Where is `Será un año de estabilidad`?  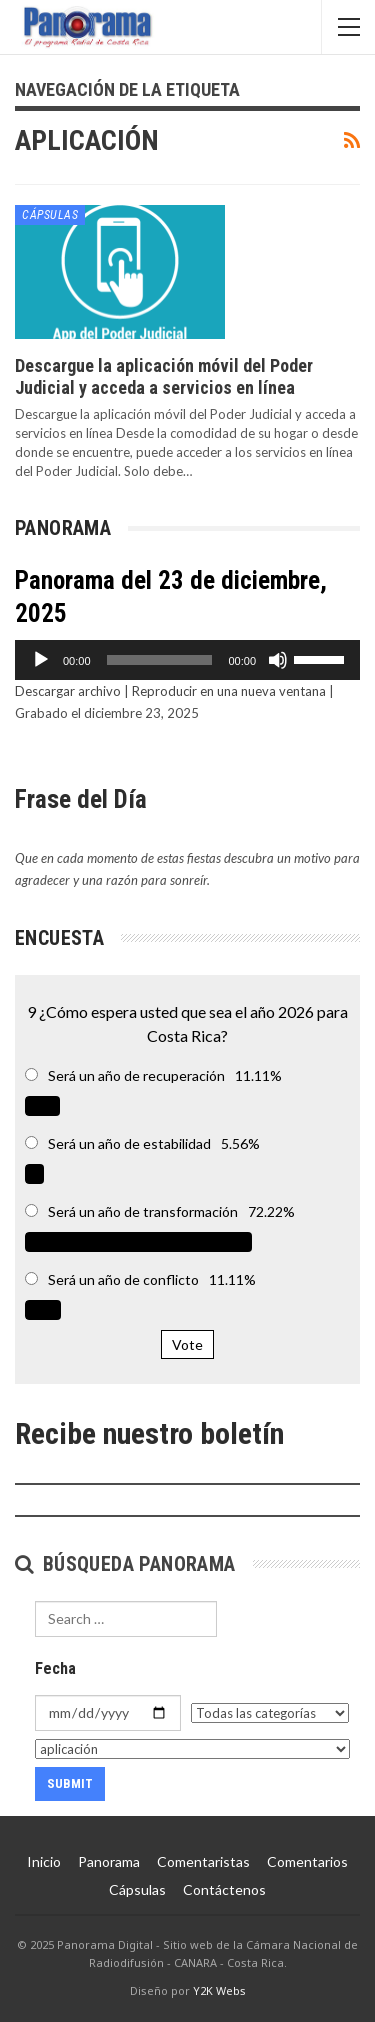 Será un año de estabilidad is located at coordinates (129, 1143).